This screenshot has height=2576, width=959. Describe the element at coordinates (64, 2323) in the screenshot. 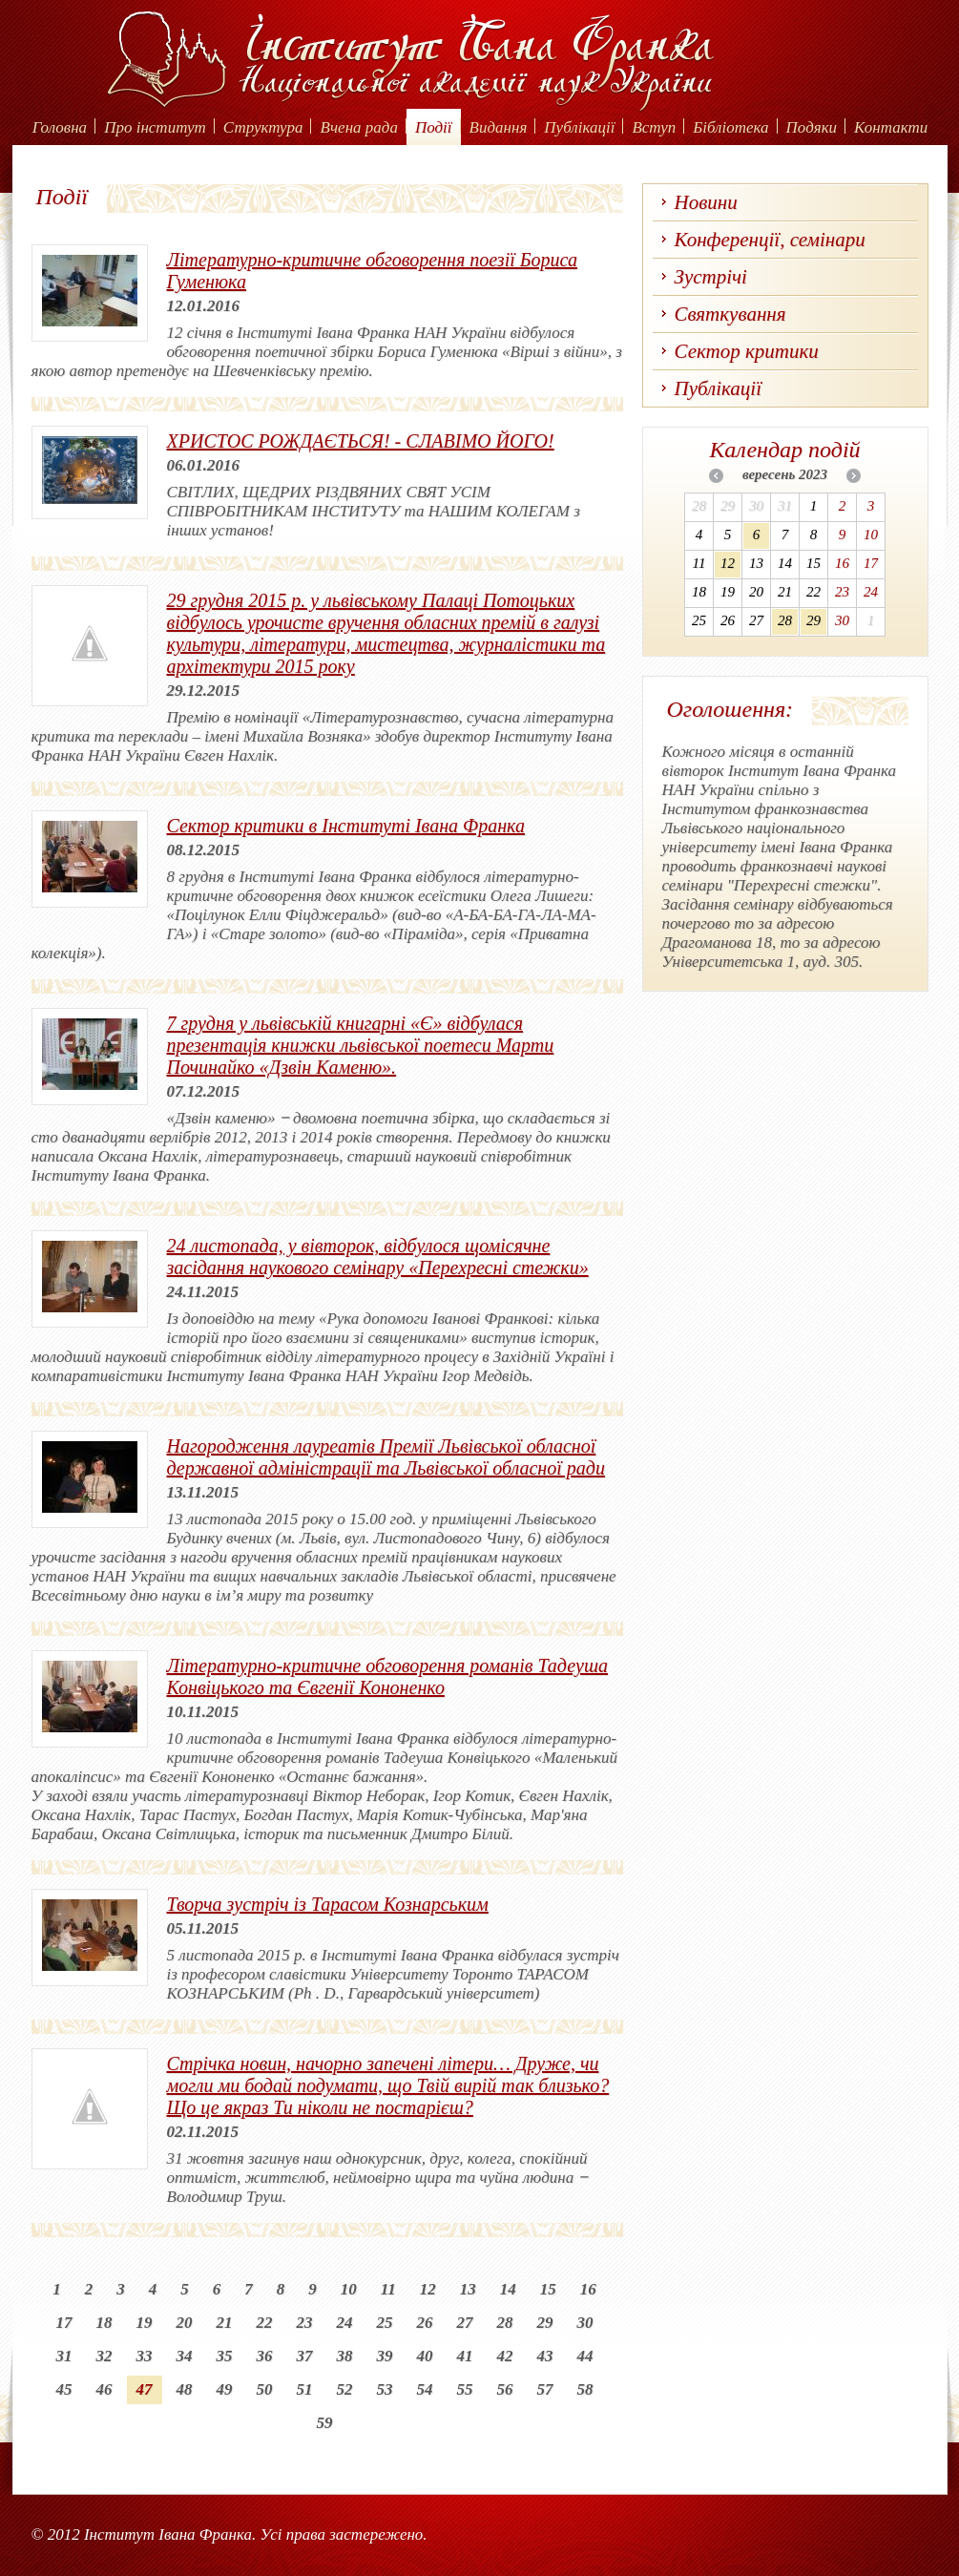

I see `17` at that location.